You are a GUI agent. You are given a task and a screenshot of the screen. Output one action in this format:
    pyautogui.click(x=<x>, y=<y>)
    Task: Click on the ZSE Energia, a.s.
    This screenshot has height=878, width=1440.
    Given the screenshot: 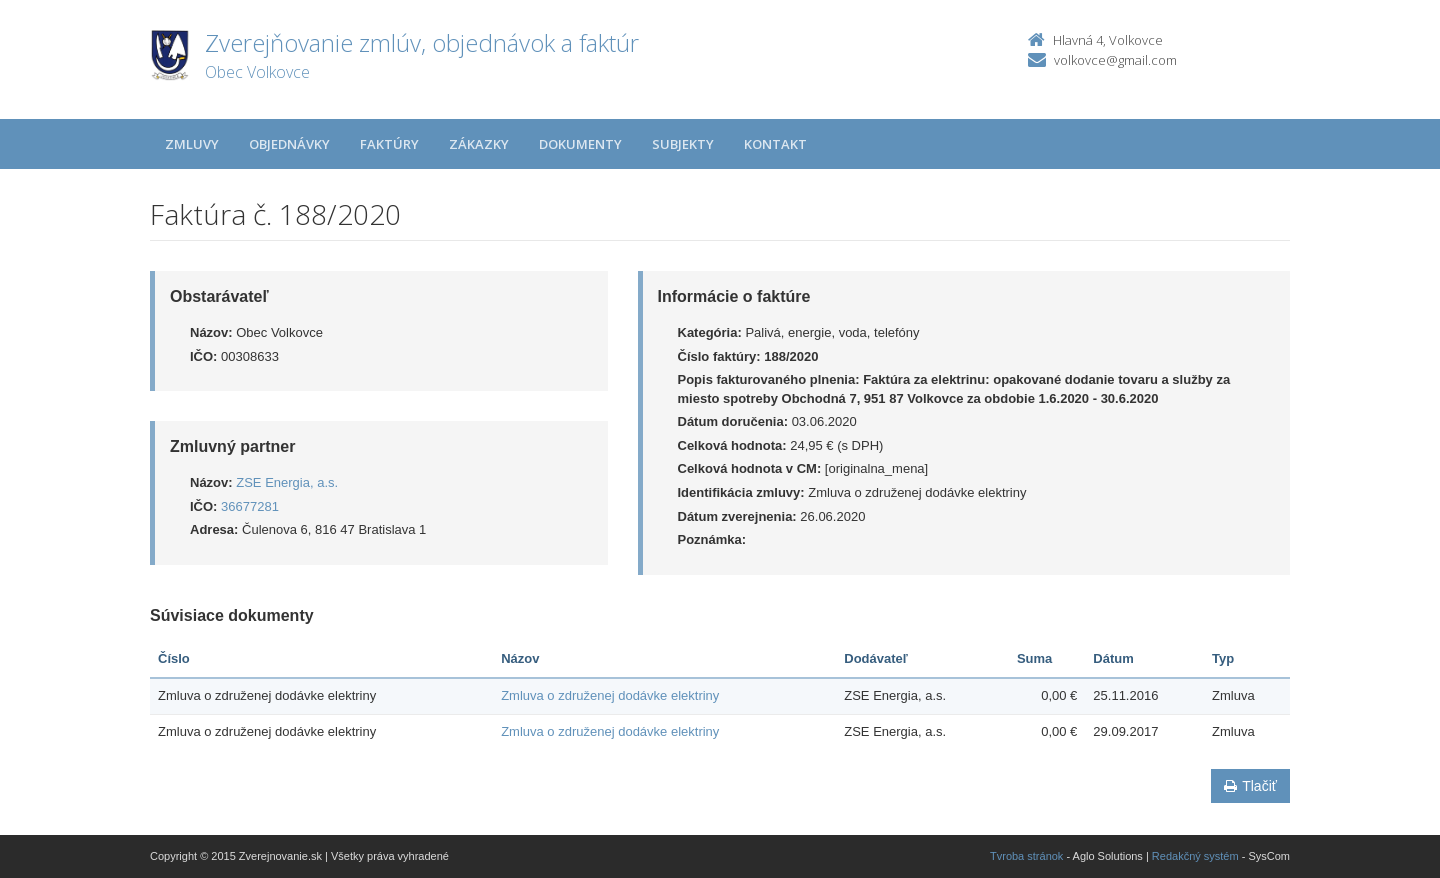 What is the action you would take?
    pyautogui.click(x=287, y=482)
    